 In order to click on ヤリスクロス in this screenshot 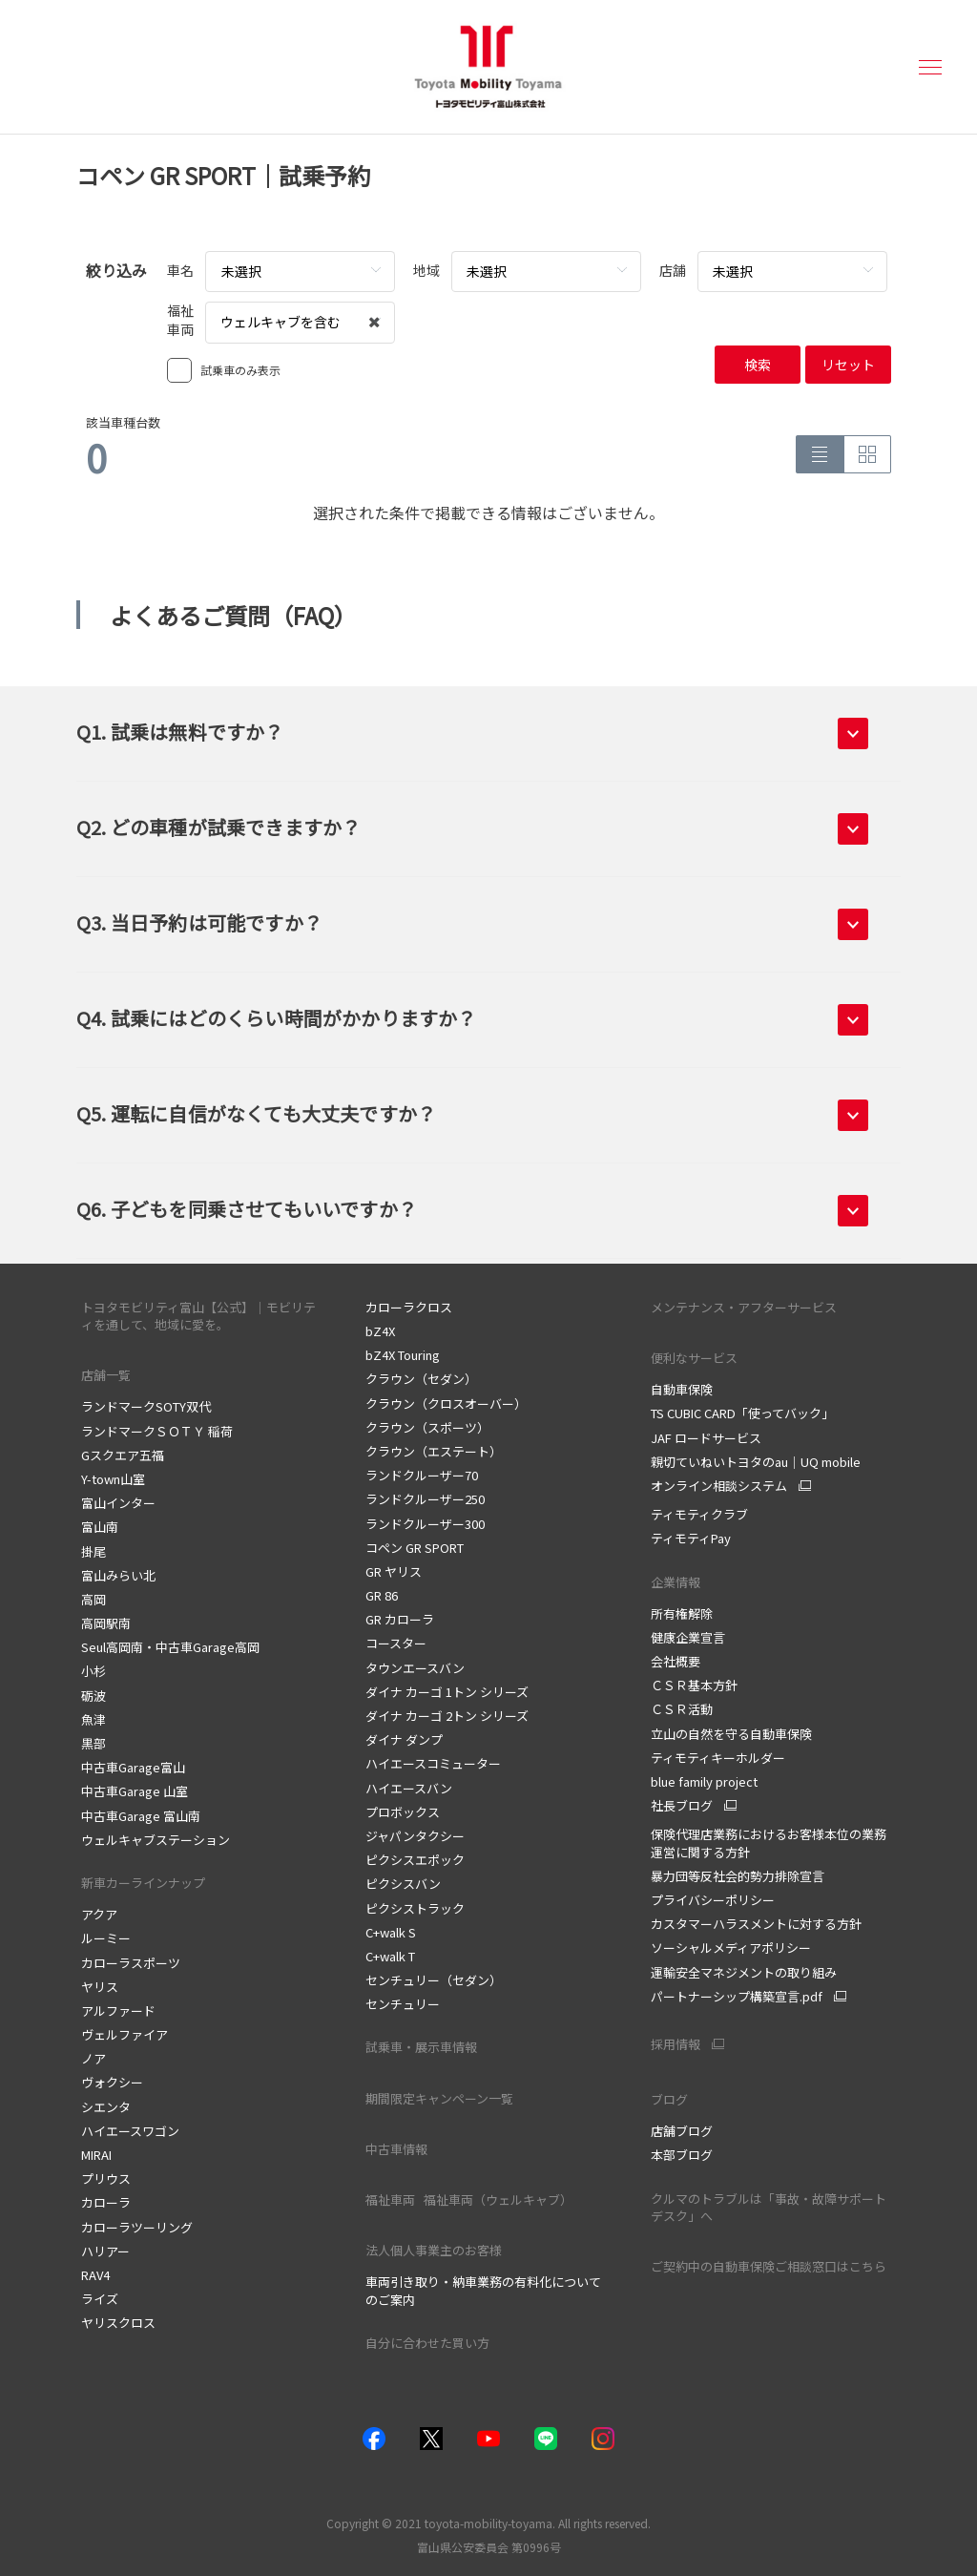, I will do `click(118, 2323)`.